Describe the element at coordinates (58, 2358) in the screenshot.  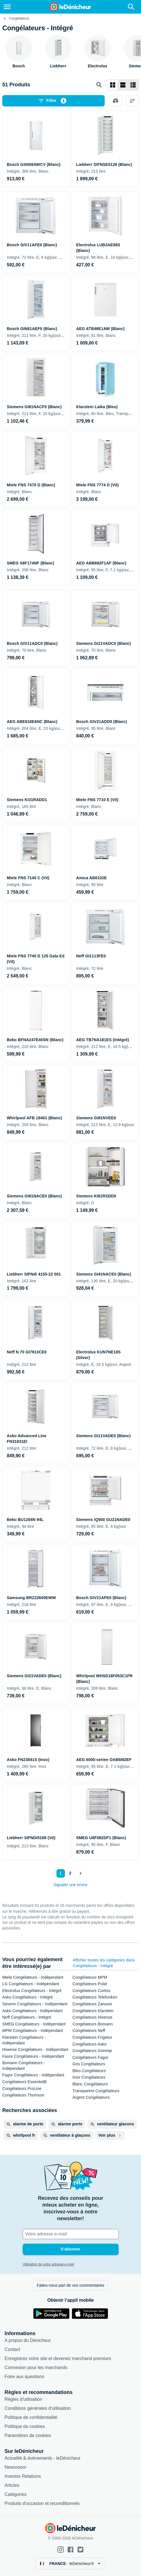
I see `Enregistrez votre site et devenez marchand premium` at that location.